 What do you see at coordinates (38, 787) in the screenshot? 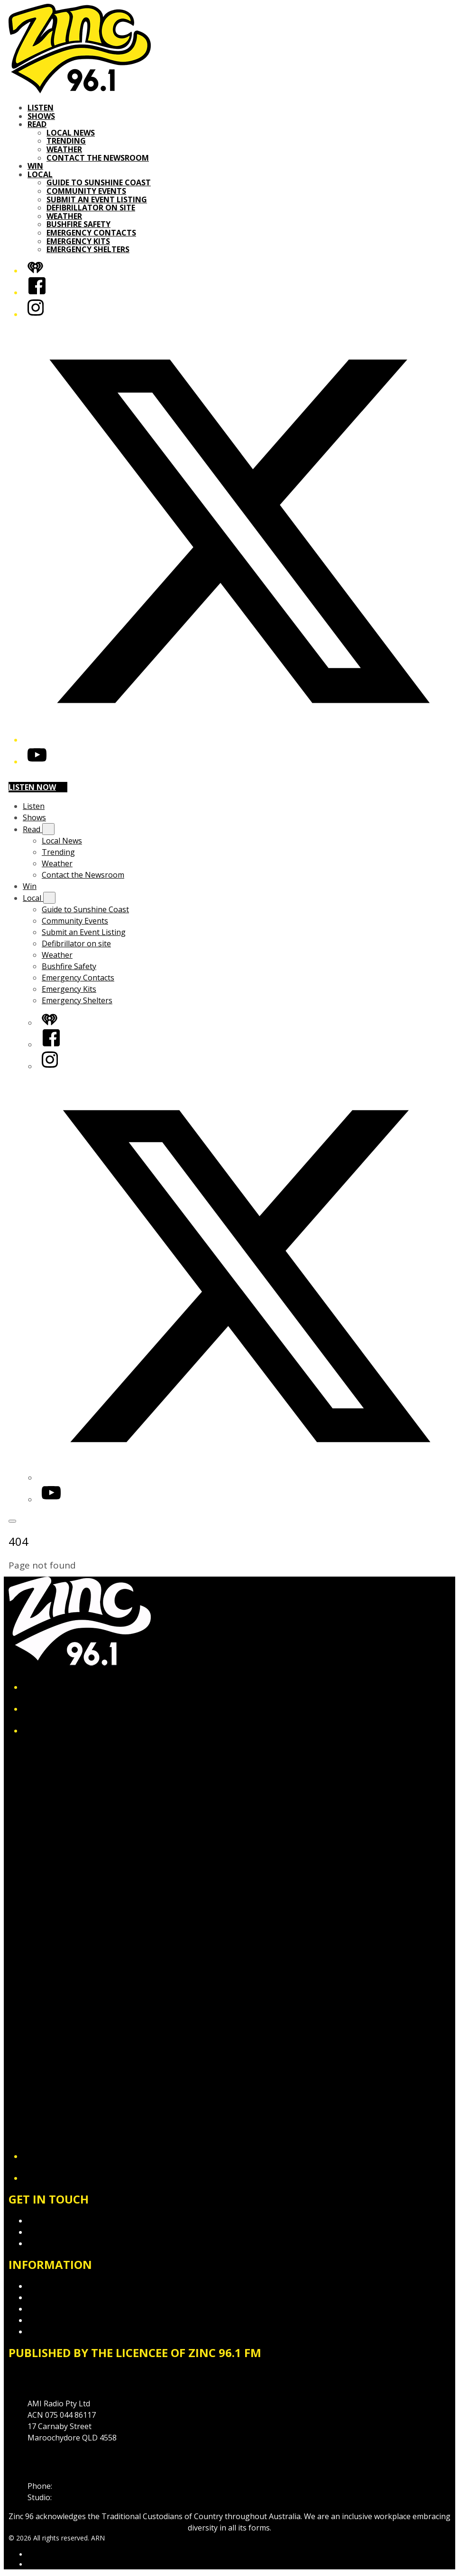
I see `Listen now` at bounding box center [38, 787].